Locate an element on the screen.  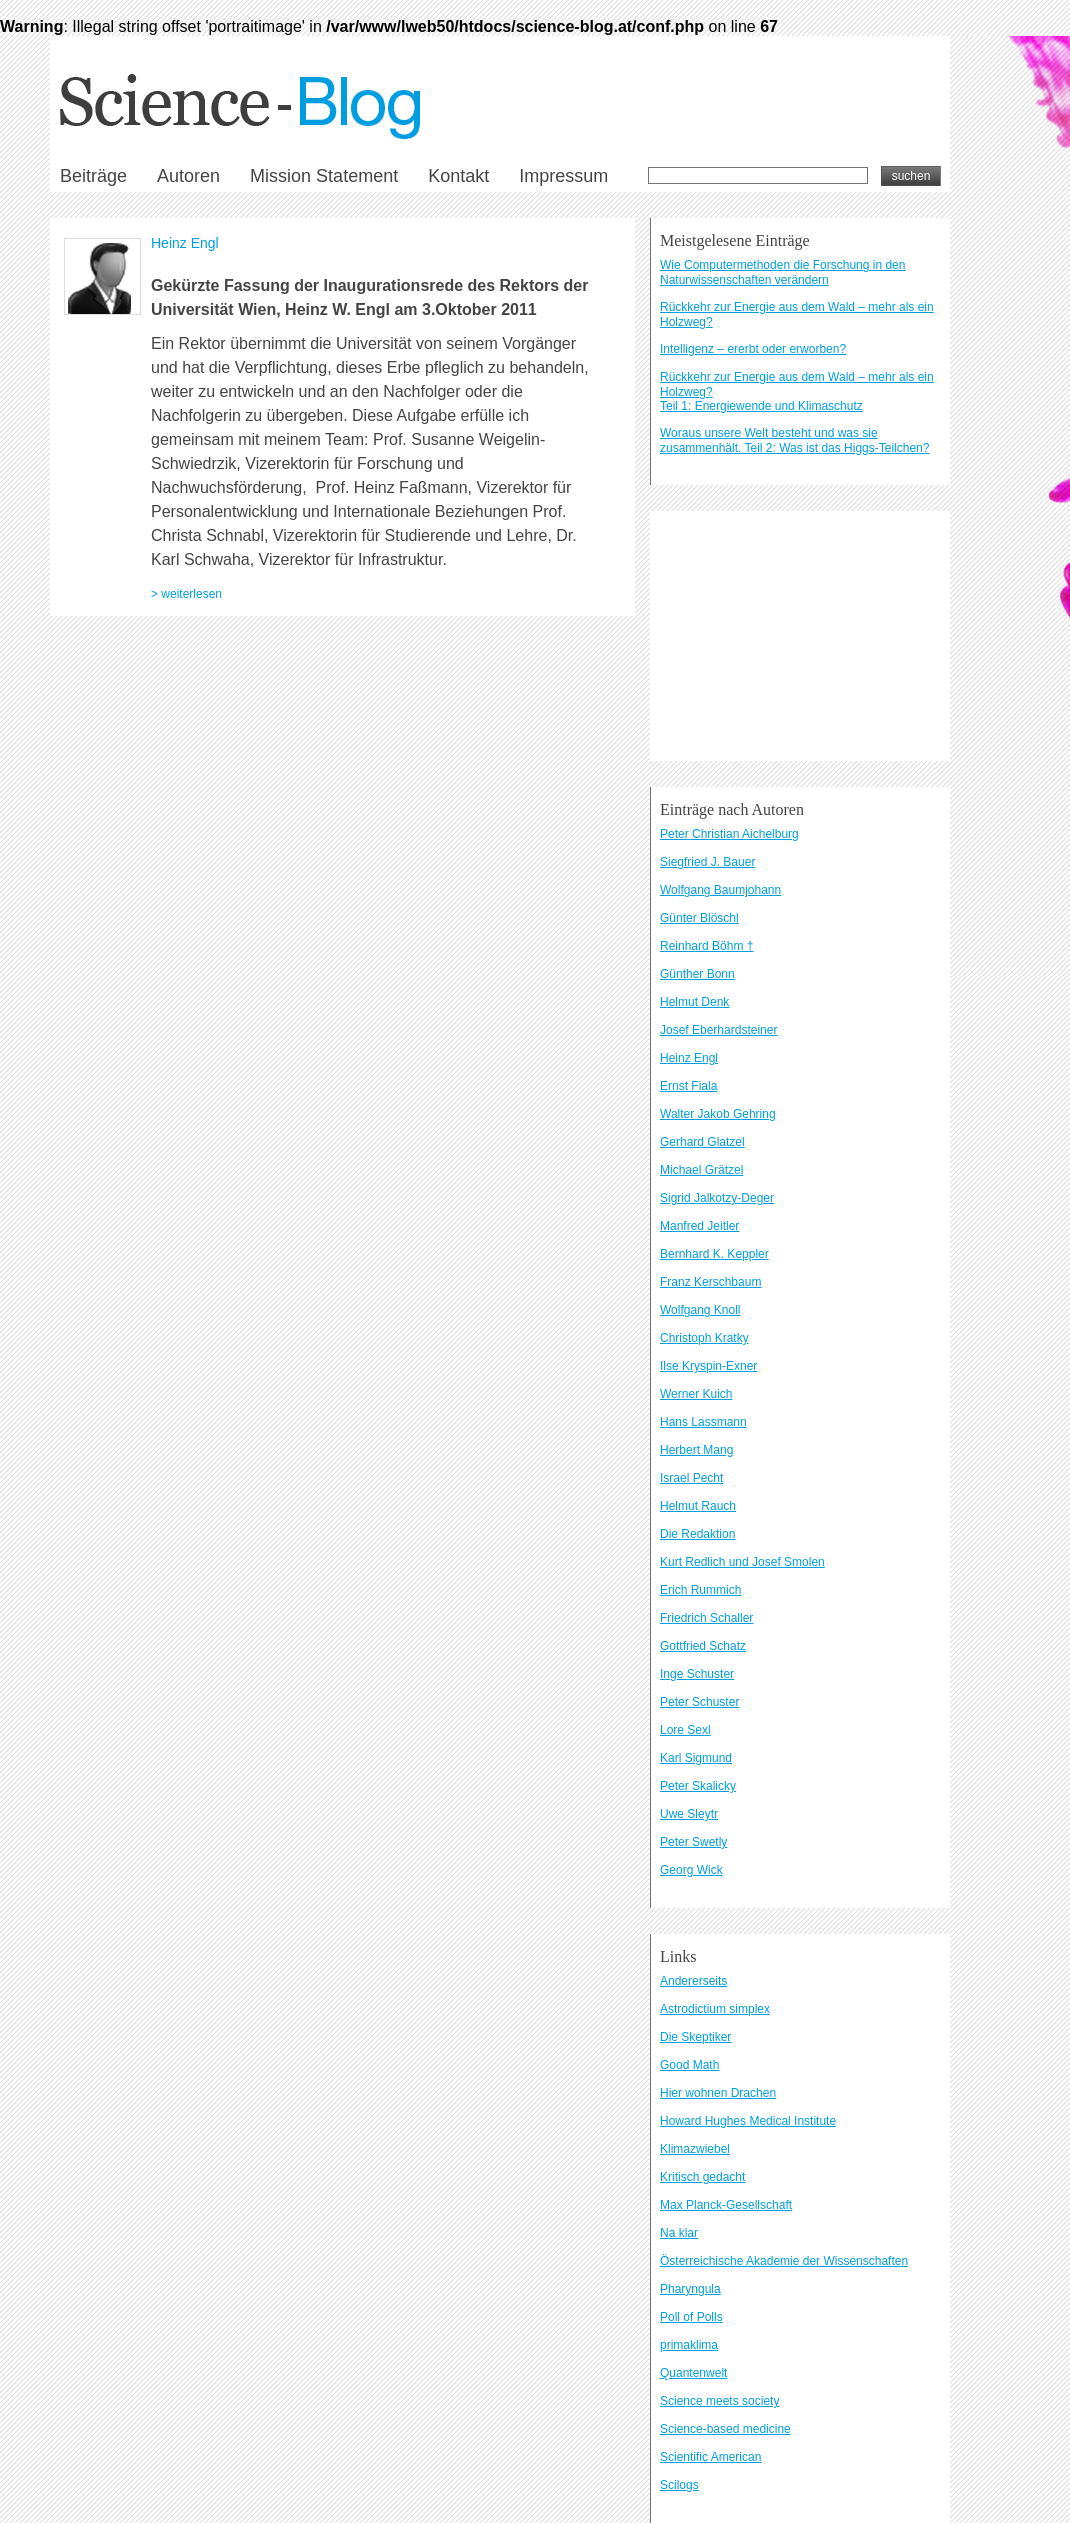
Quantenwelt is located at coordinates (693, 2373).